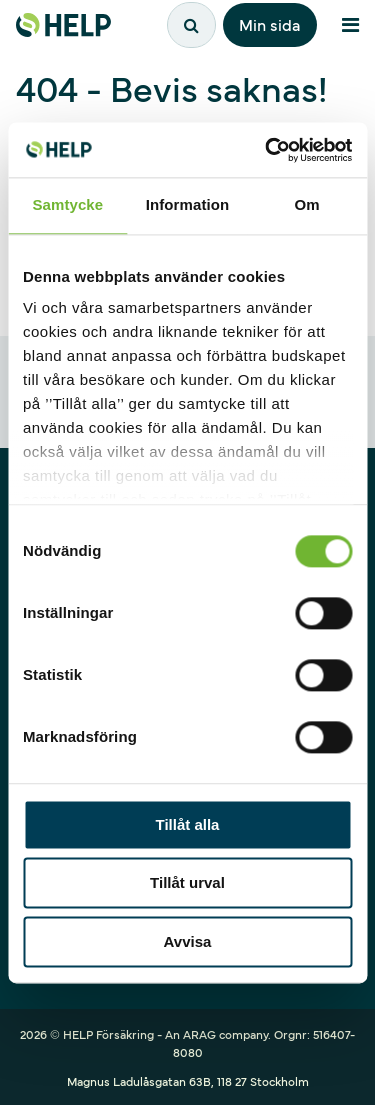 The width and height of the screenshot is (375, 1105). What do you see at coordinates (267, 150) in the screenshot?
I see `[Cookiebot av Usercentrics - öppnas i ett nytt fönster]` at bounding box center [267, 150].